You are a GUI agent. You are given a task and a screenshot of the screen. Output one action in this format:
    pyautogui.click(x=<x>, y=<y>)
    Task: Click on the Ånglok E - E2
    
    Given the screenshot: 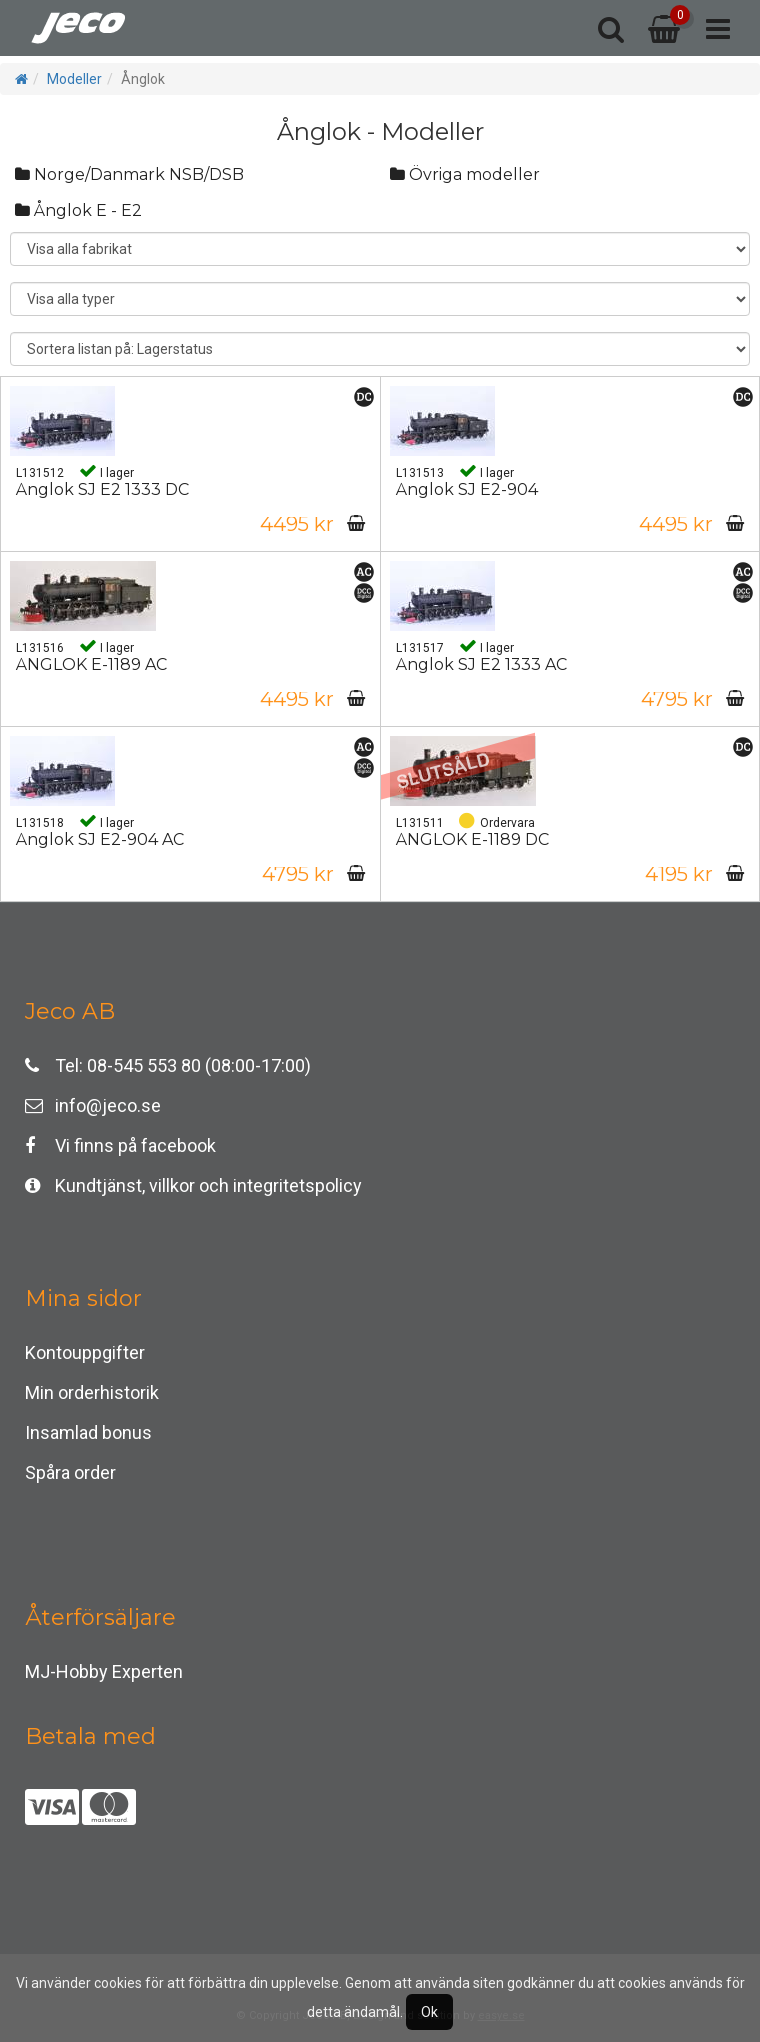 What is the action you would take?
    pyautogui.click(x=78, y=210)
    